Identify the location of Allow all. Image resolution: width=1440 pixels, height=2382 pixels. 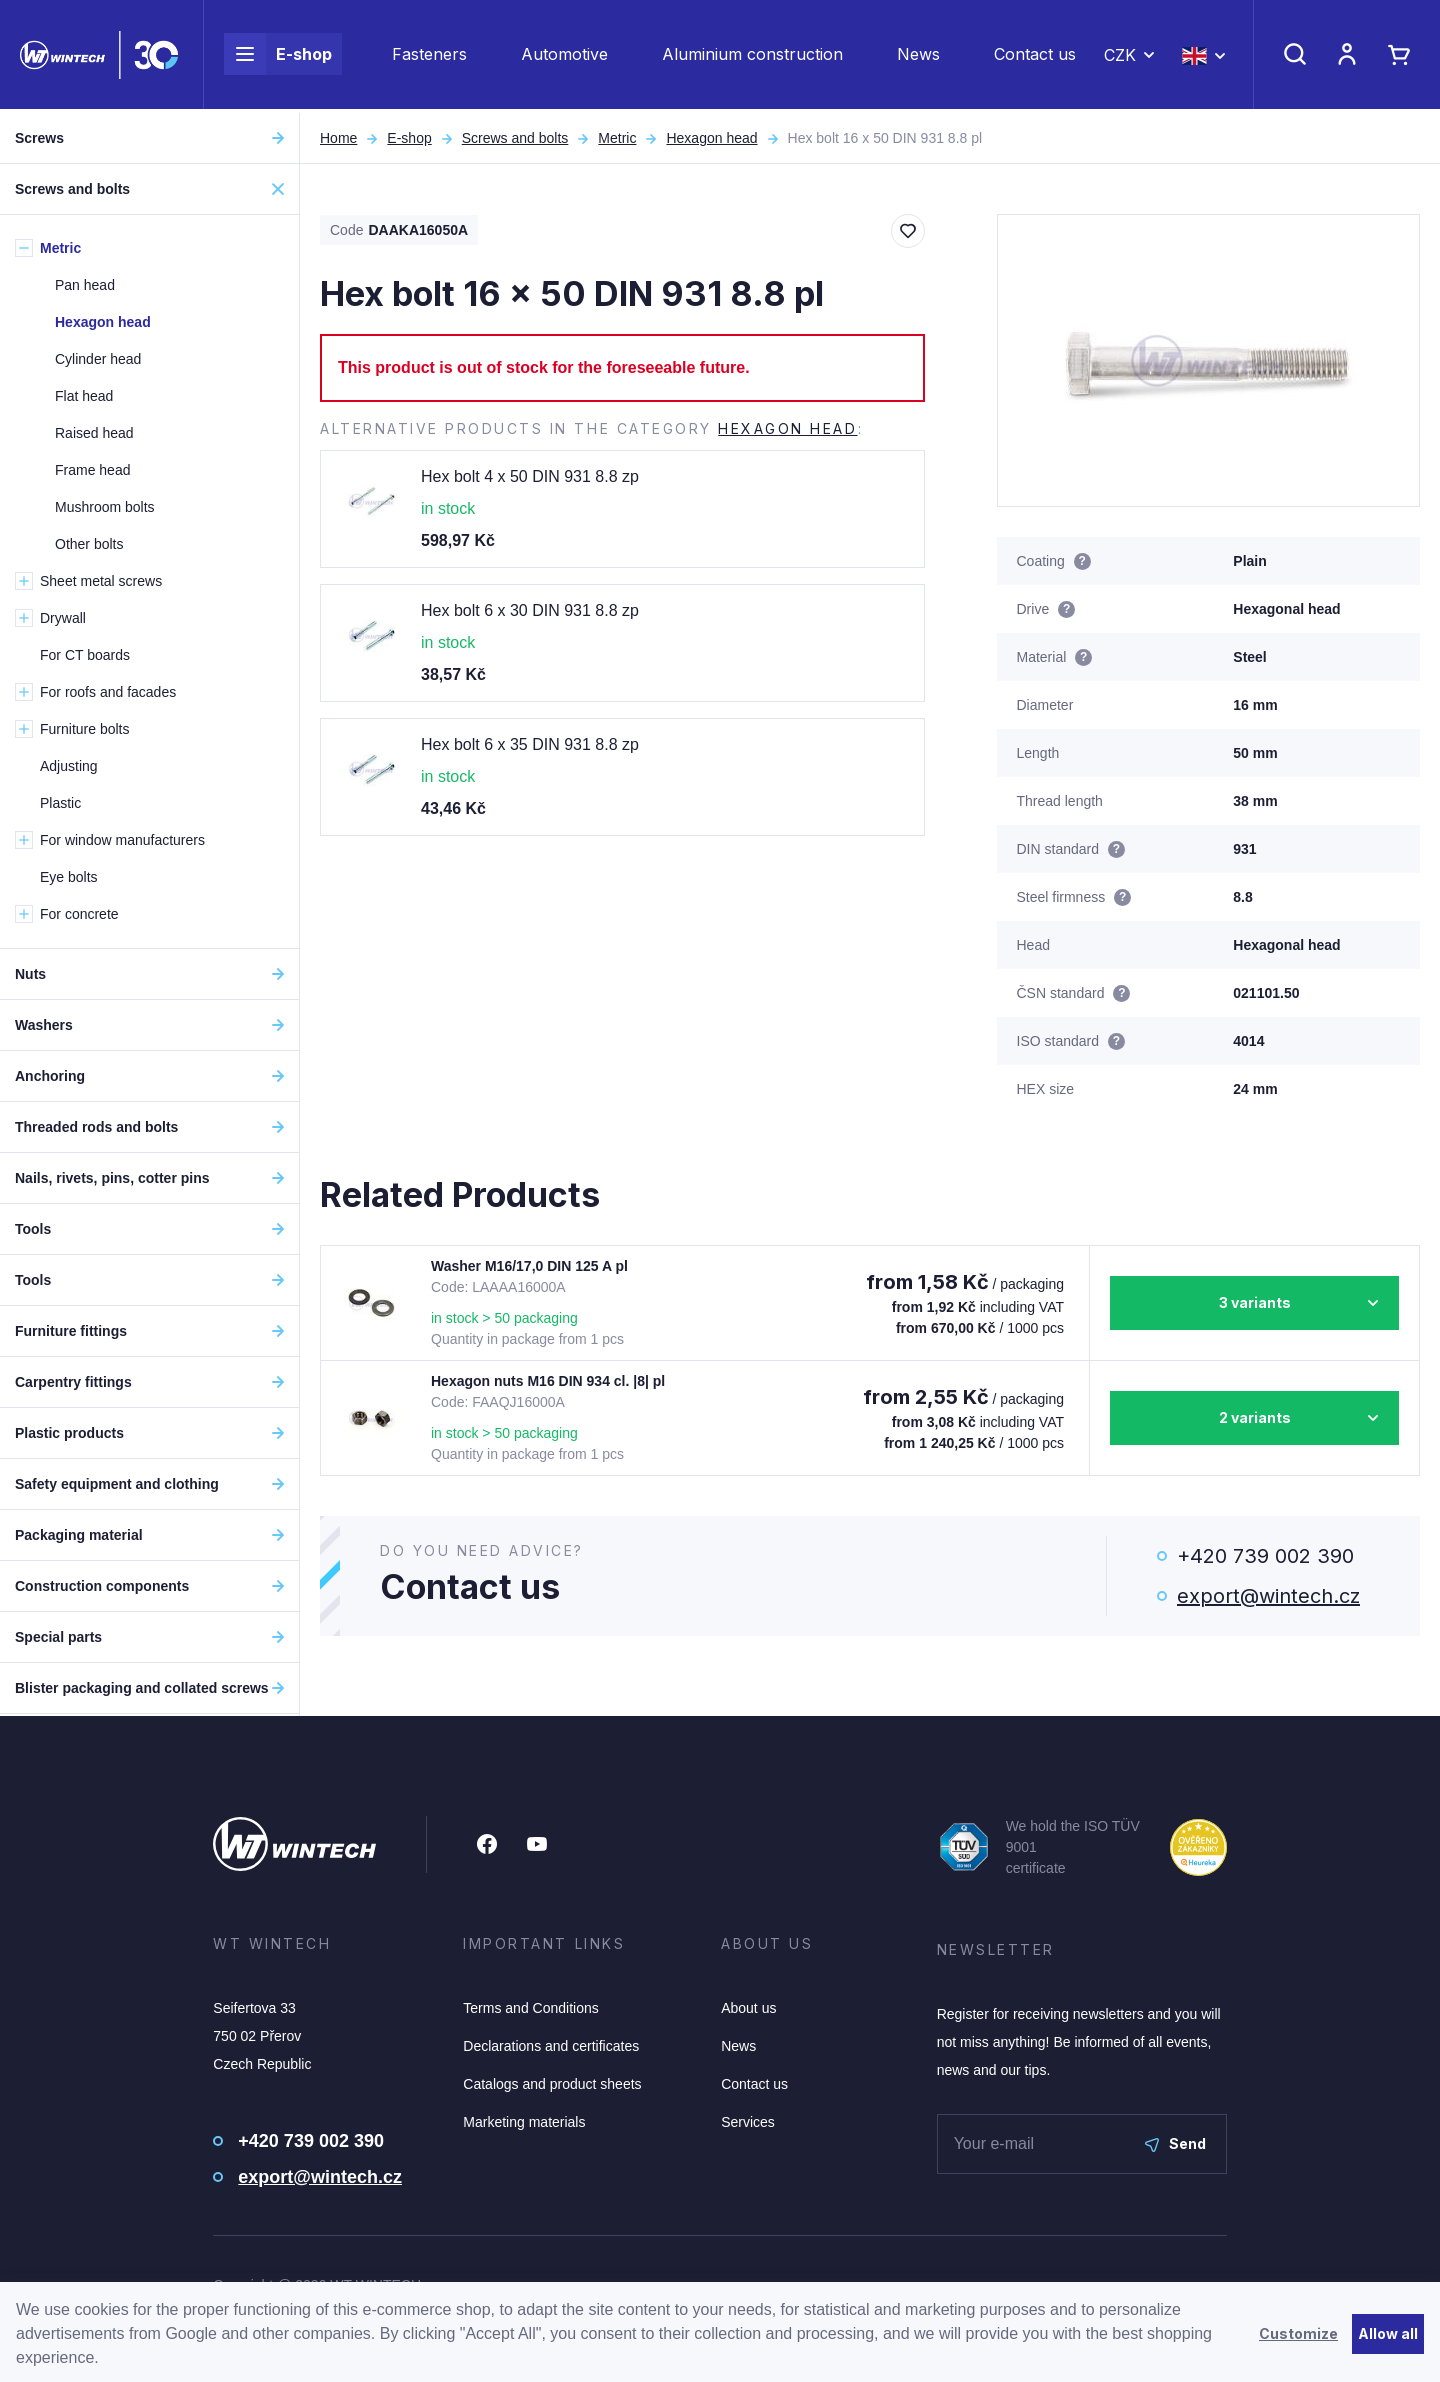
(1388, 2333).